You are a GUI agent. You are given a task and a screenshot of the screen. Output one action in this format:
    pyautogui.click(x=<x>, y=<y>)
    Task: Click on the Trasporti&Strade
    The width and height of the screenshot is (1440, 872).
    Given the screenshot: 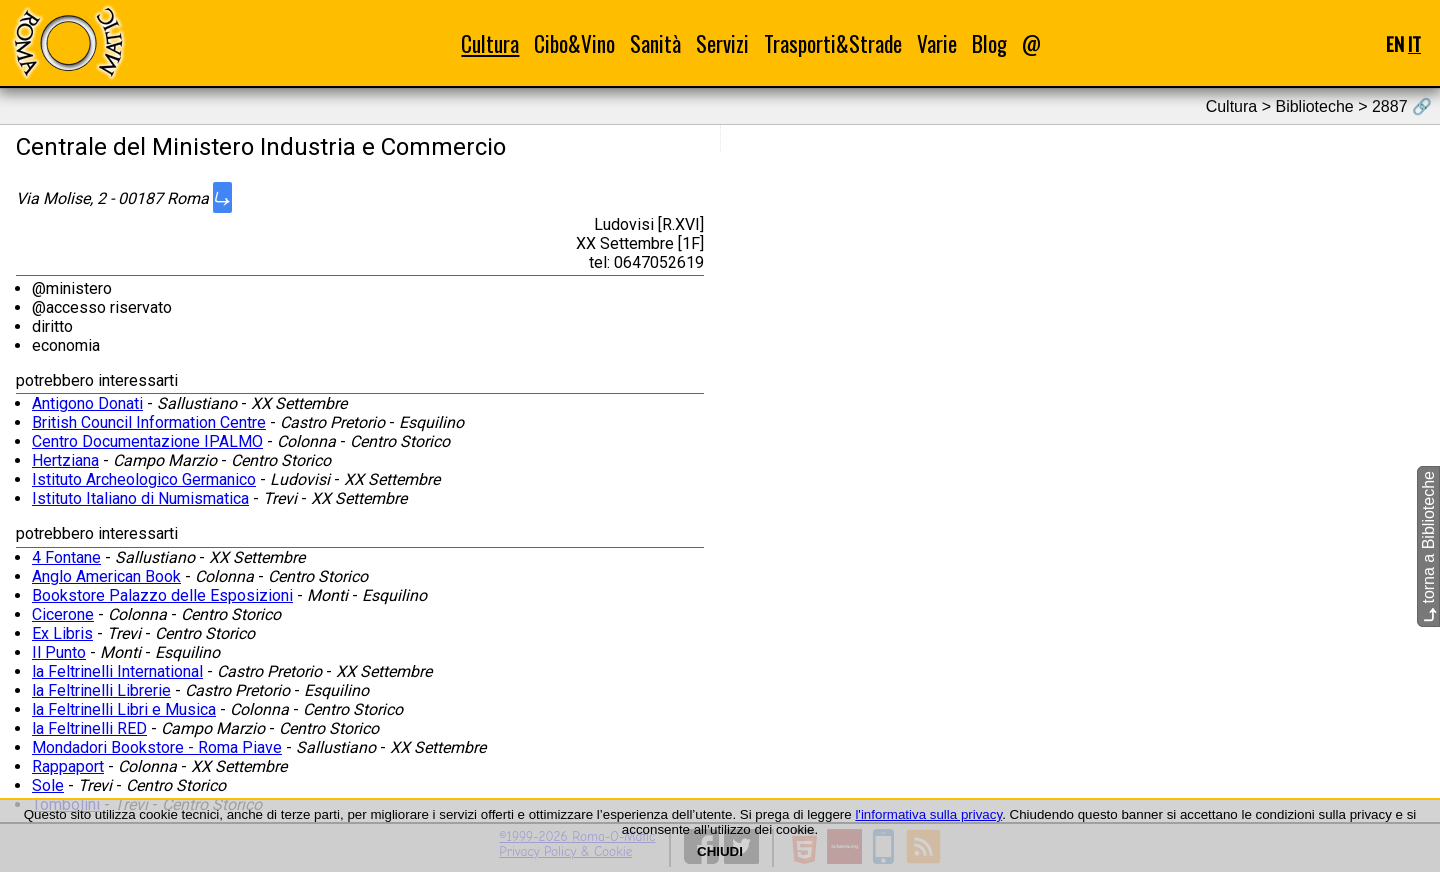 What is the action you would take?
    pyautogui.click(x=833, y=43)
    